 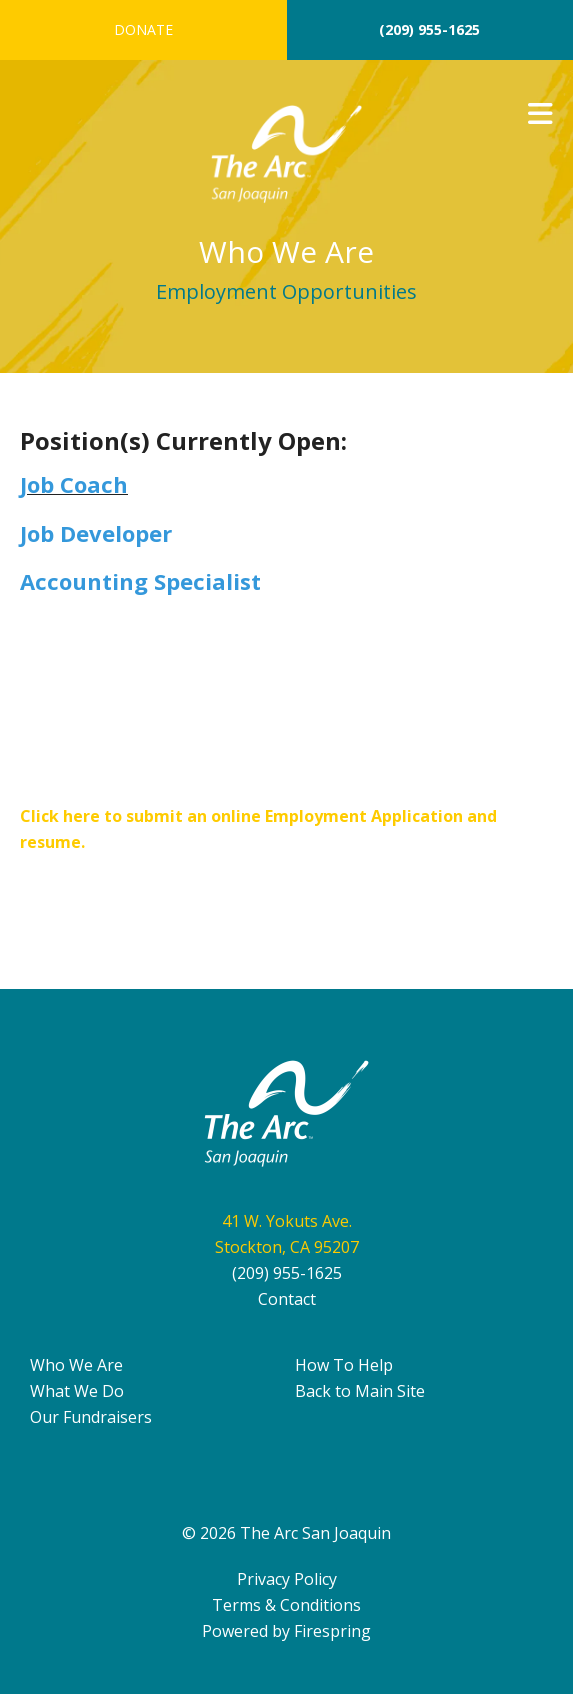 What do you see at coordinates (332, 1631) in the screenshot?
I see `Firespring` at bounding box center [332, 1631].